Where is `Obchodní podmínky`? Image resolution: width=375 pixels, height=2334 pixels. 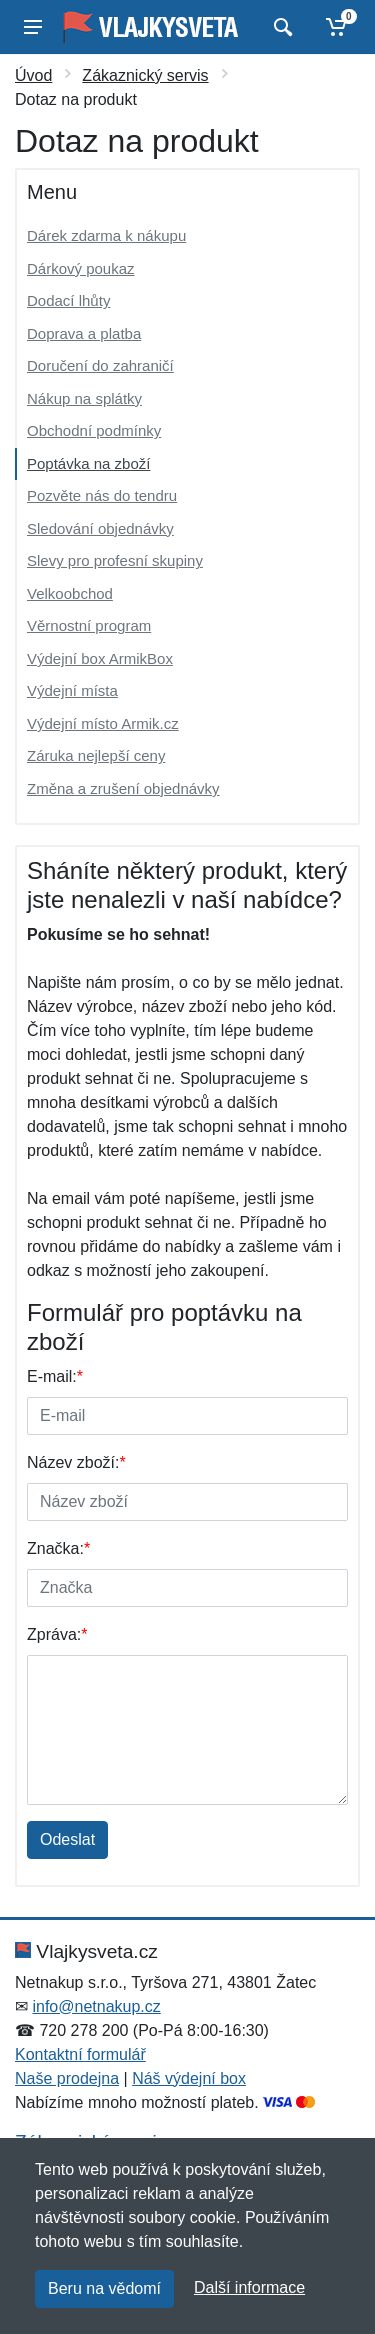 Obchodní podmínky is located at coordinates (94, 430).